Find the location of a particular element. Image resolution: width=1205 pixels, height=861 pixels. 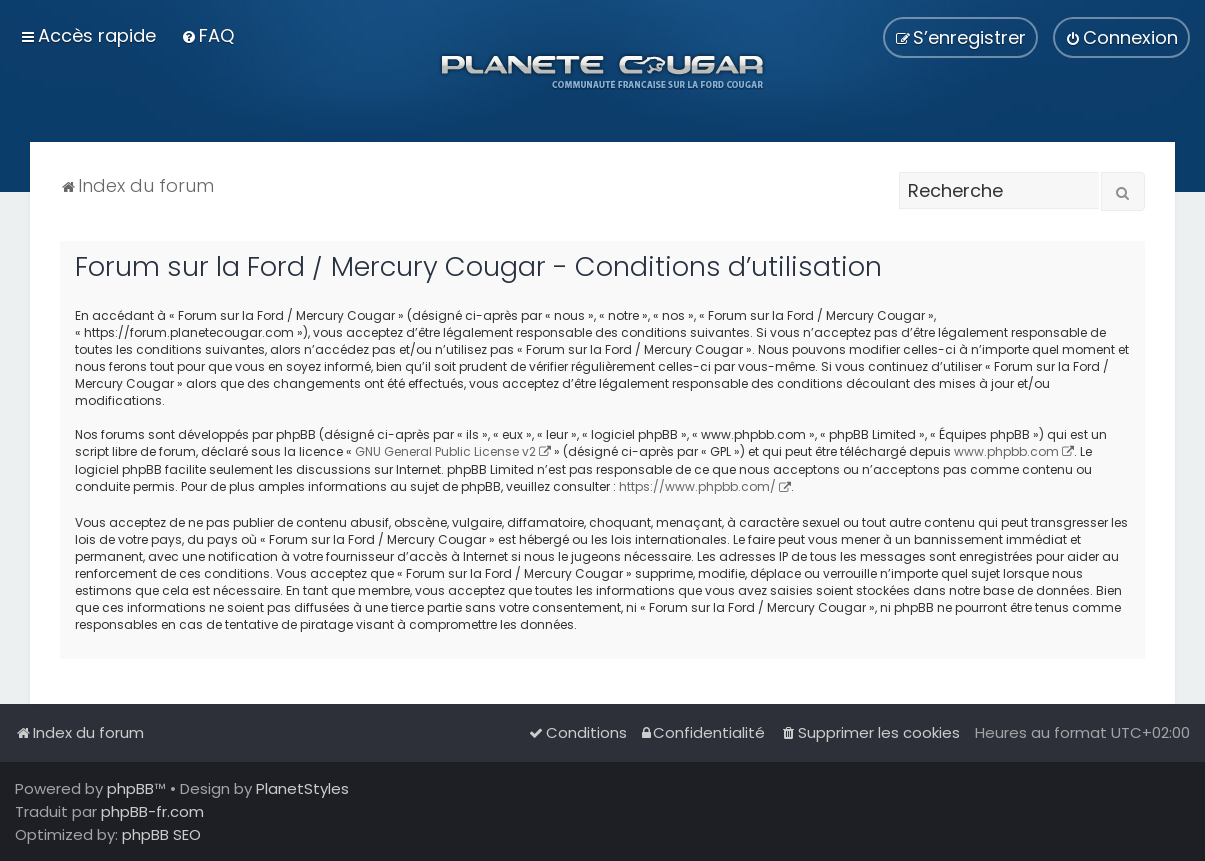

PlanetStyles is located at coordinates (302, 788).